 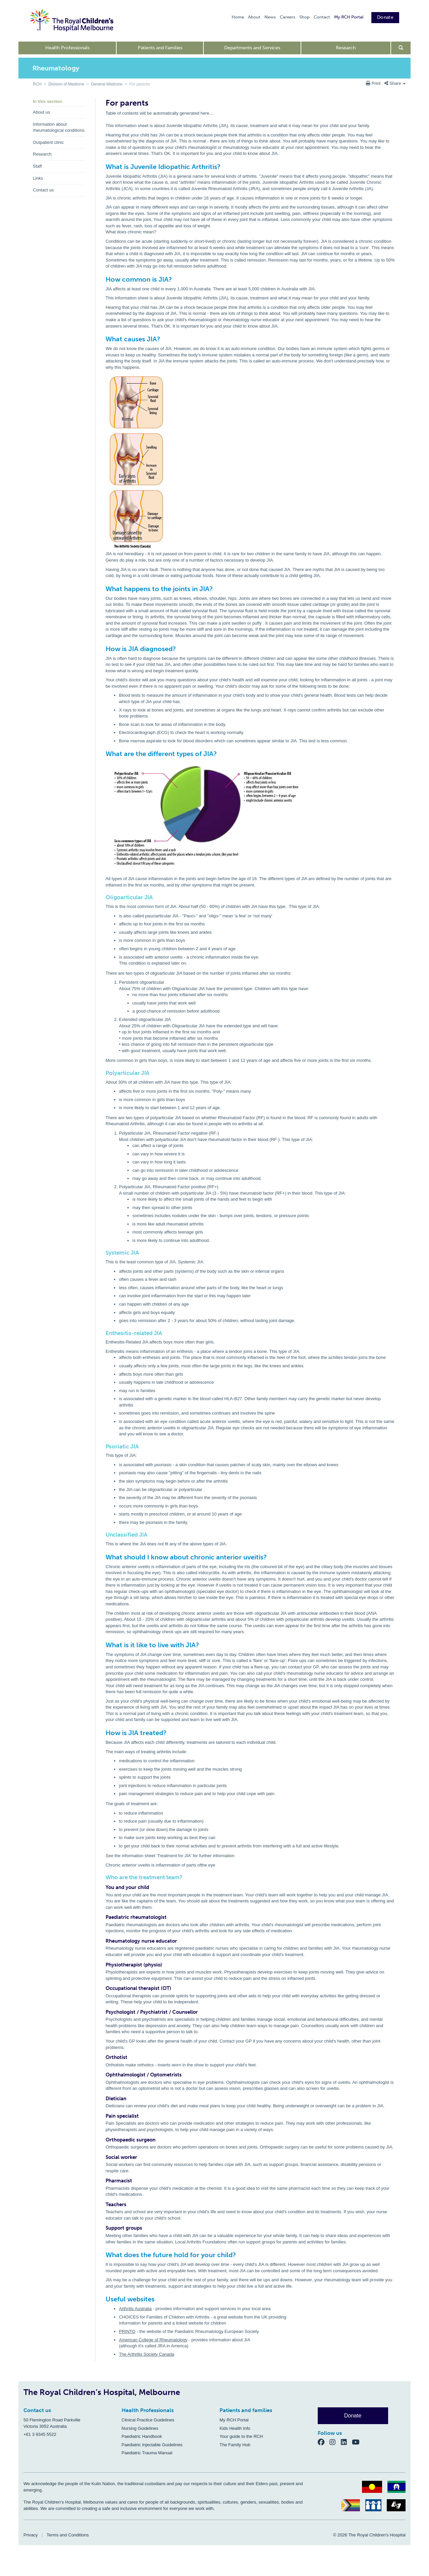 What do you see at coordinates (254, 16) in the screenshot?
I see `About` at bounding box center [254, 16].